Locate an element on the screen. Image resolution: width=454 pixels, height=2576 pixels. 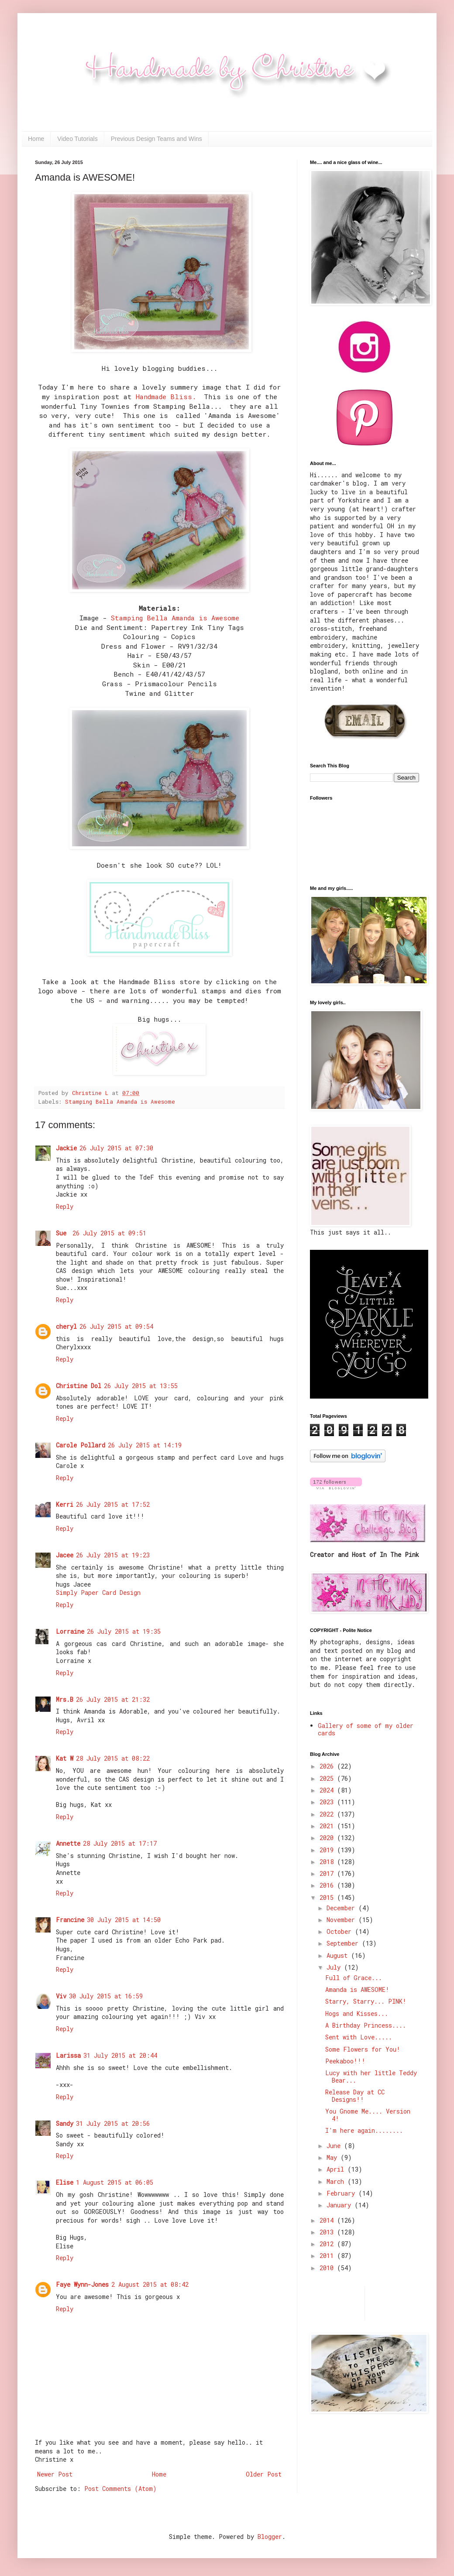
February is located at coordinates (342, 2193).